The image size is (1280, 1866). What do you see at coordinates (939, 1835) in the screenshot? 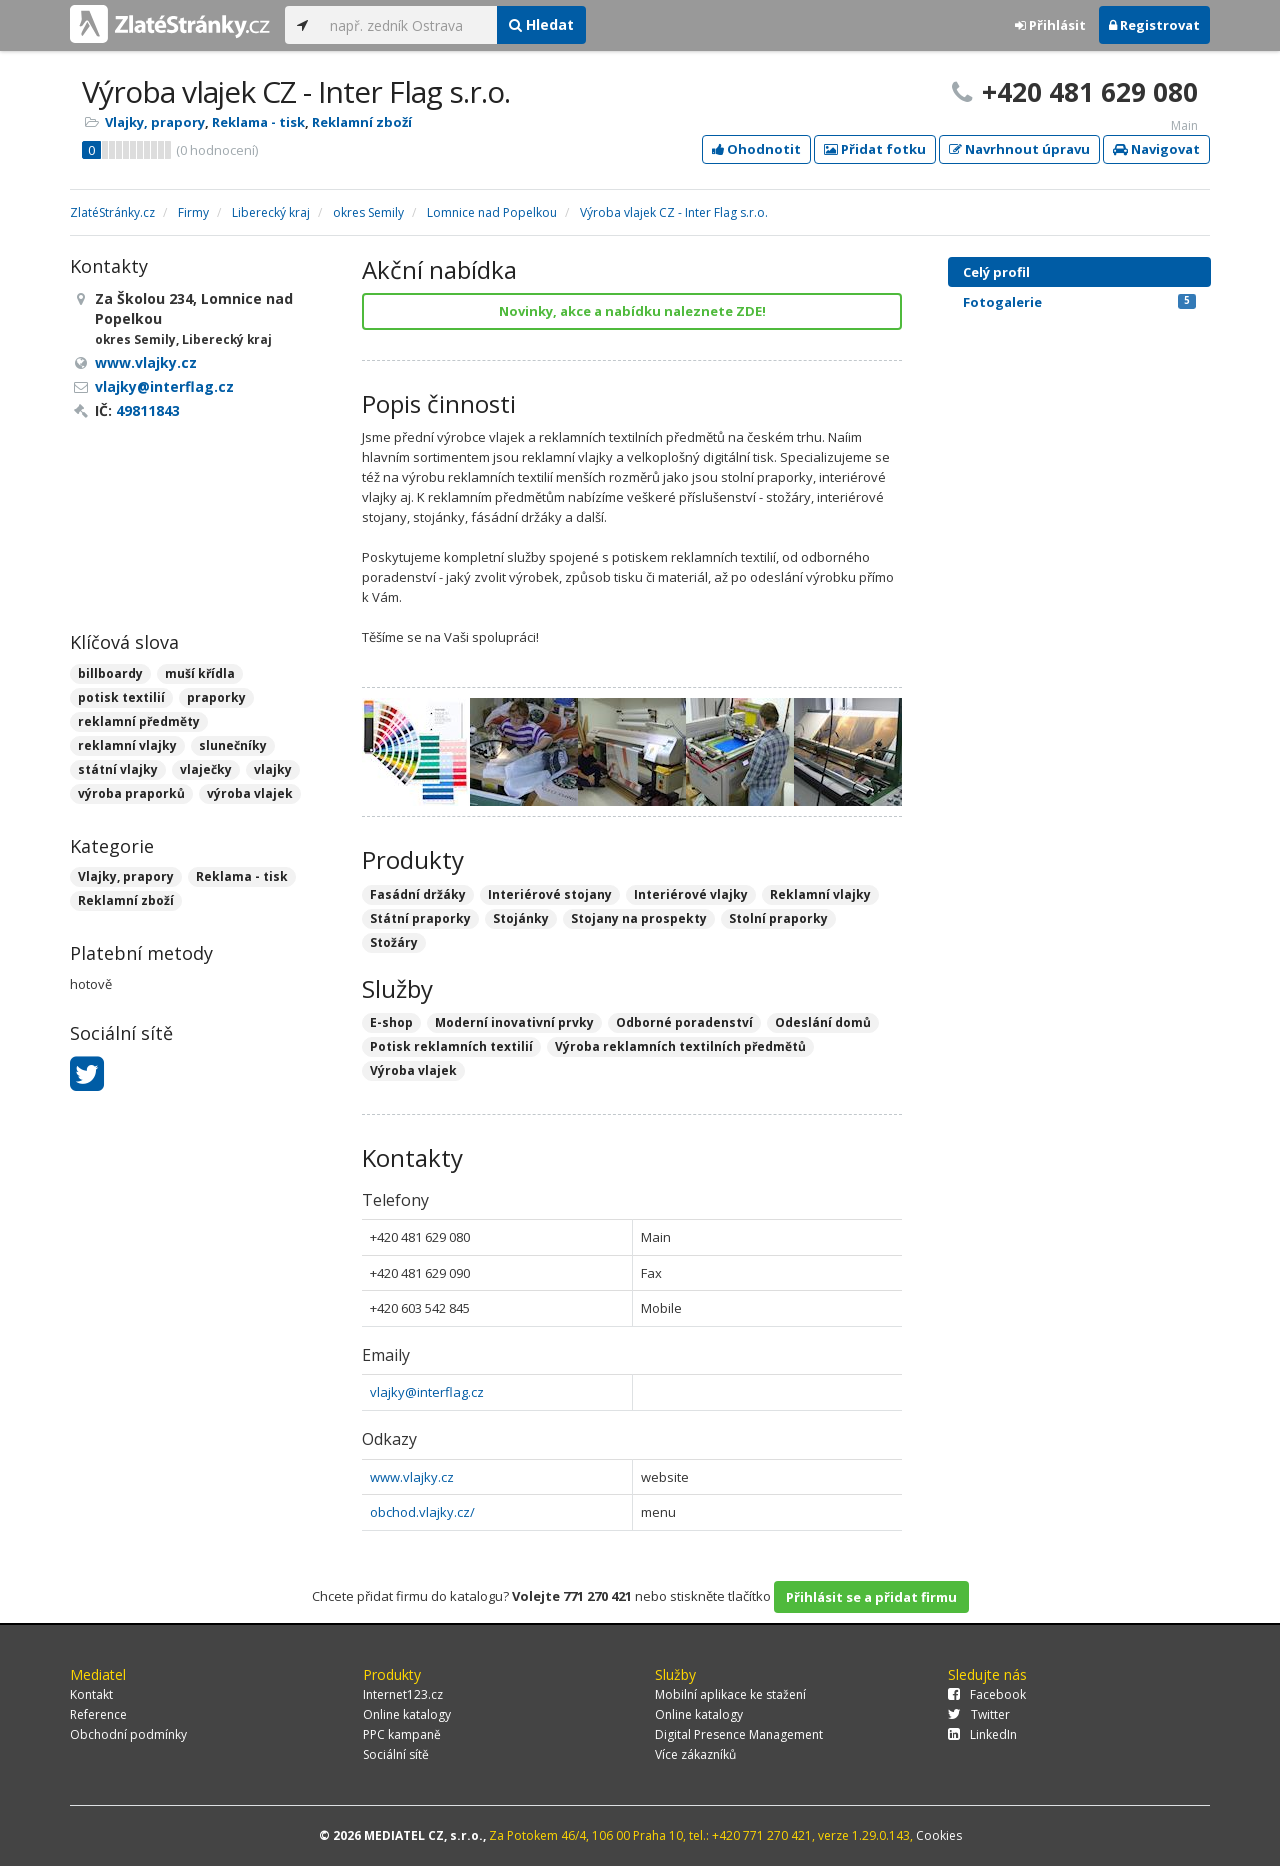
I see `Cookies` at bounding box center [939, 1835].